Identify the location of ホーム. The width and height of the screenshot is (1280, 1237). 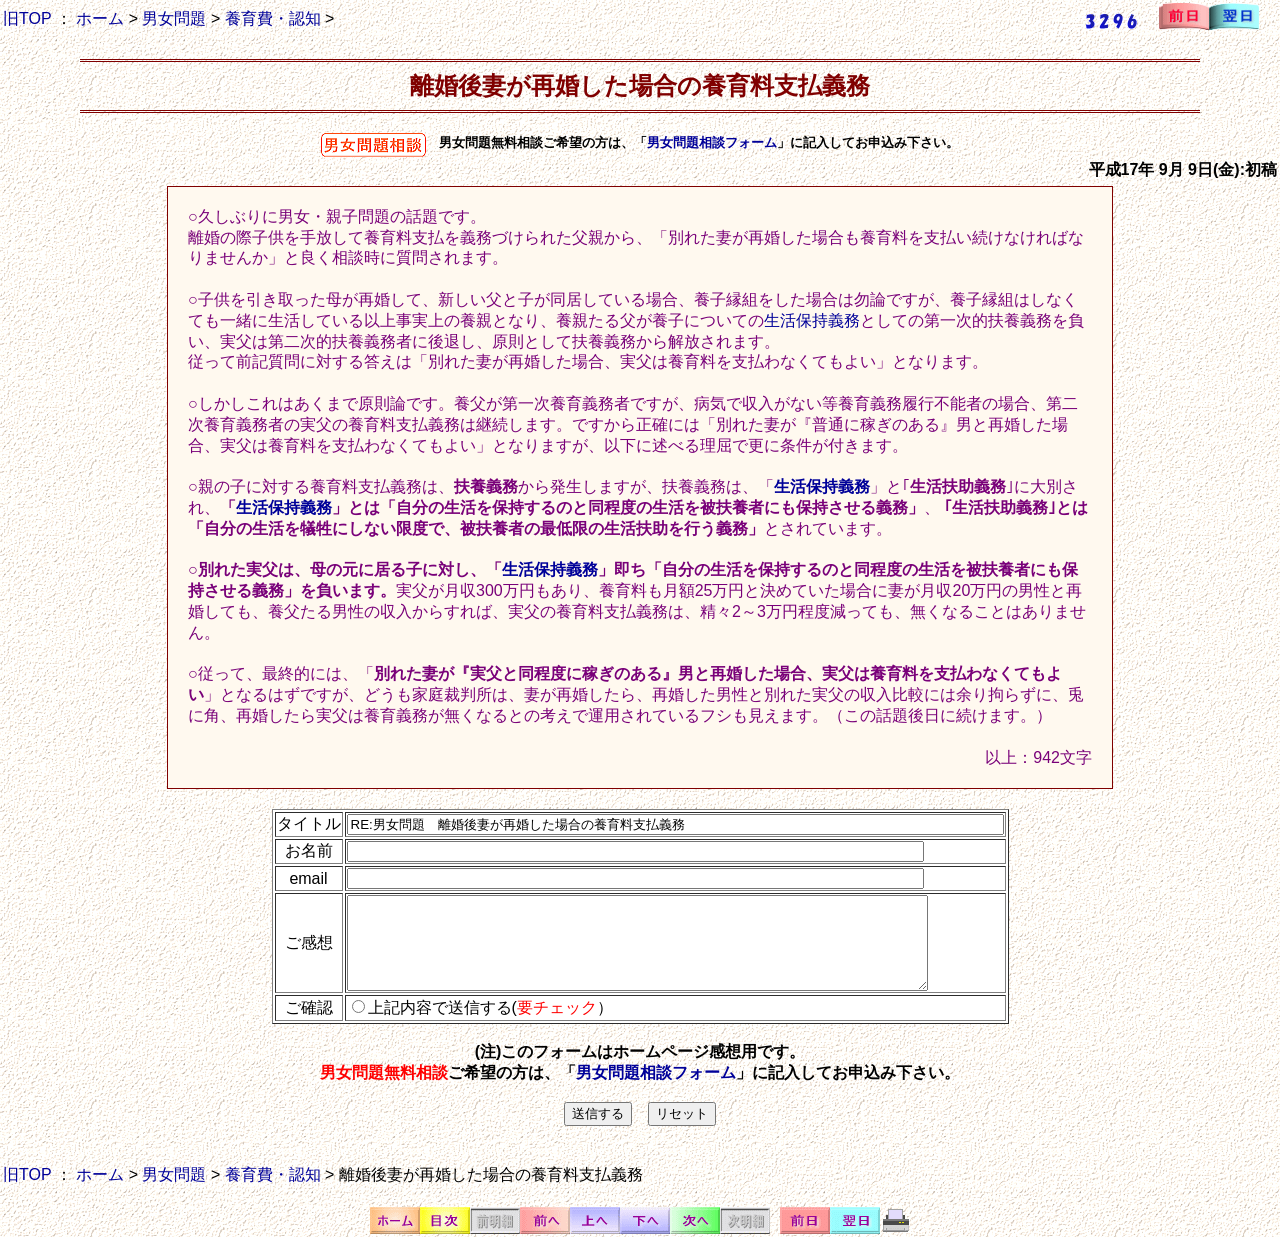
(100, 18).